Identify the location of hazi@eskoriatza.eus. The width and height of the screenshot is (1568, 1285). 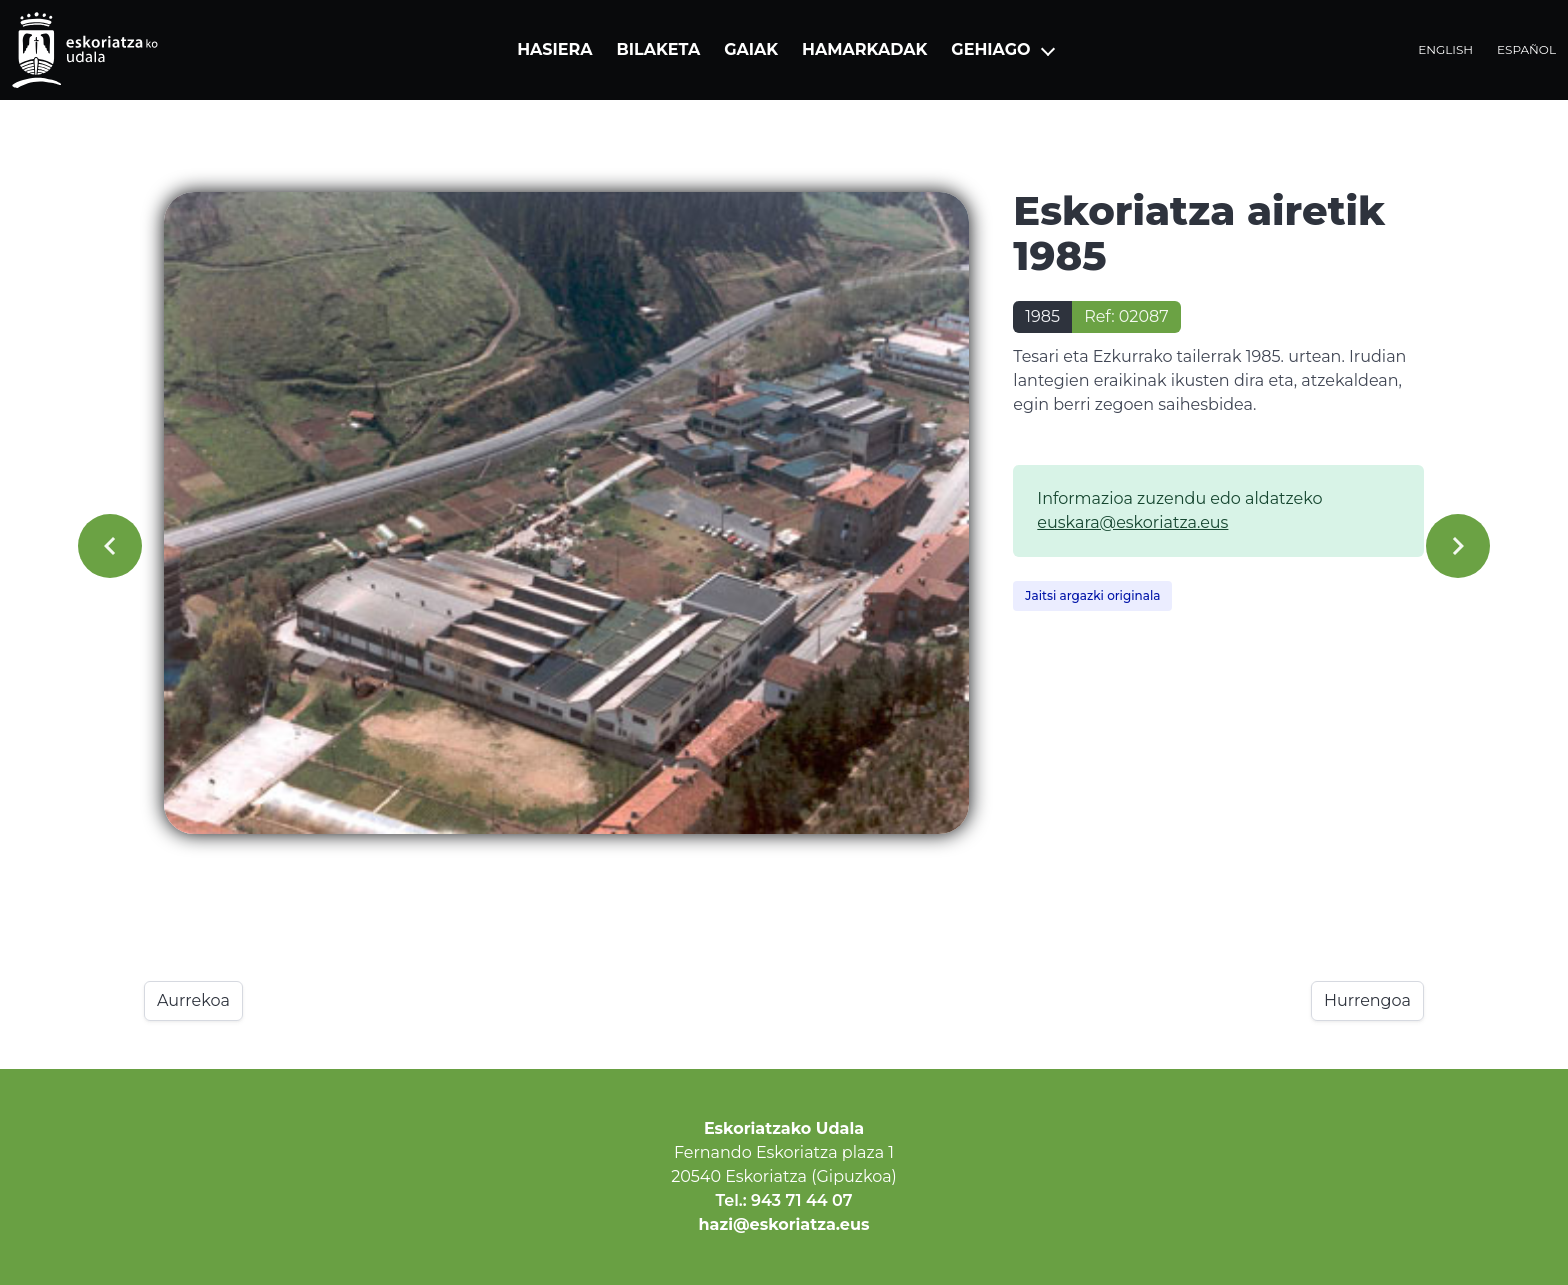
(784, 1224).